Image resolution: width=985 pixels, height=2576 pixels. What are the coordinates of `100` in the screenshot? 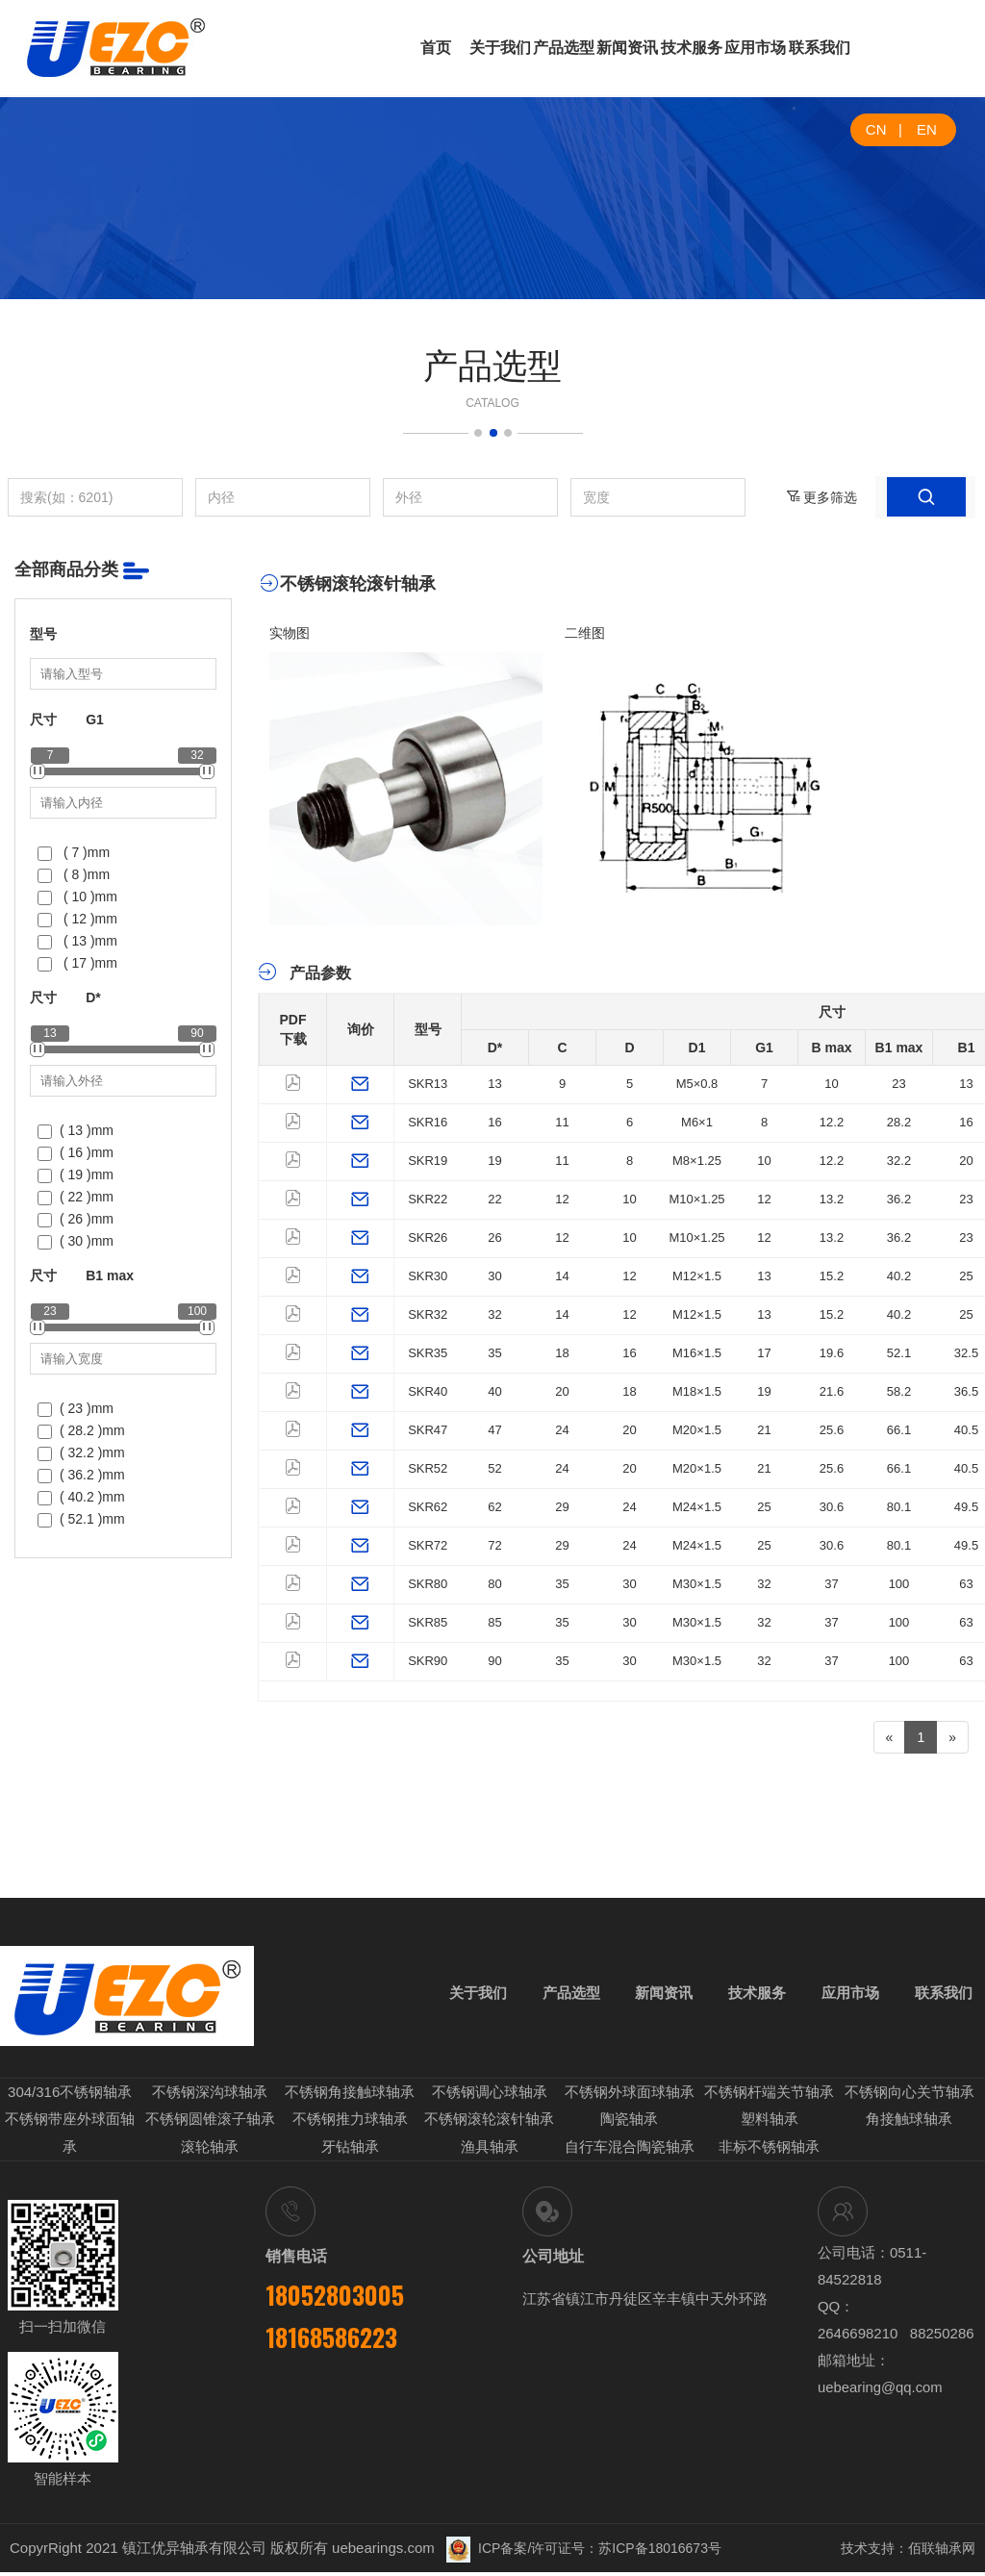 It's located at (899, 1584).